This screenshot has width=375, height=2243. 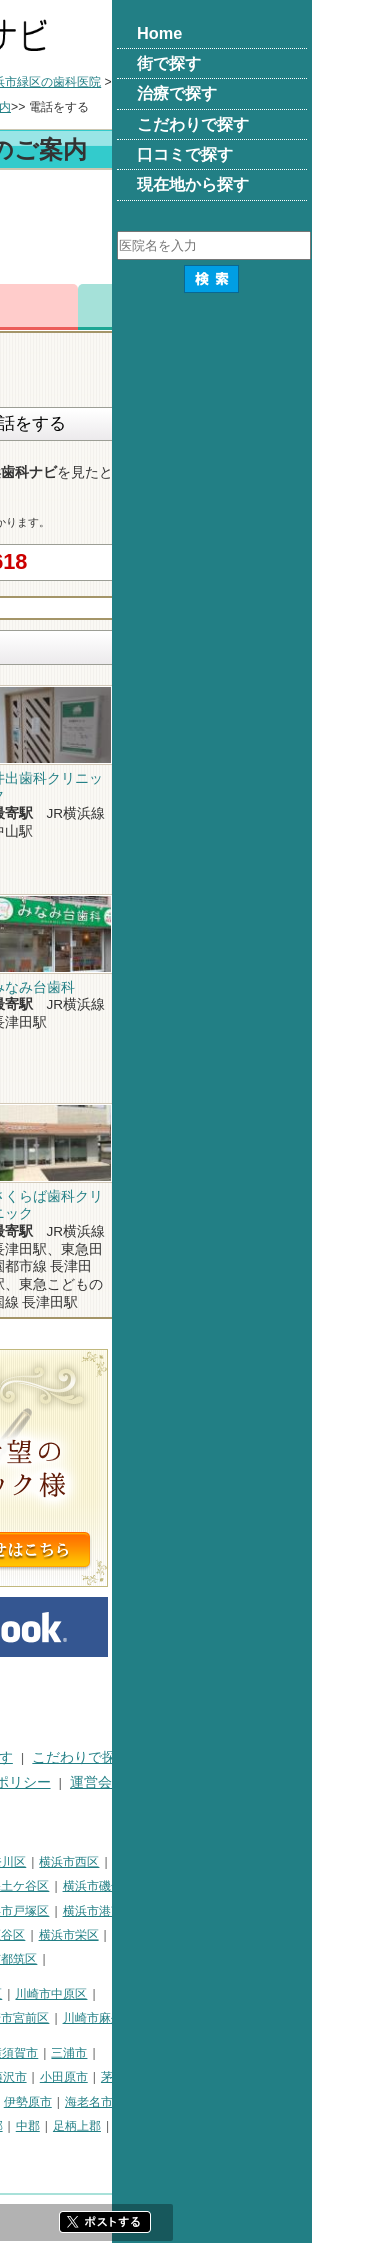 I want to click on 平塚市, so click(x=110, y=2077).